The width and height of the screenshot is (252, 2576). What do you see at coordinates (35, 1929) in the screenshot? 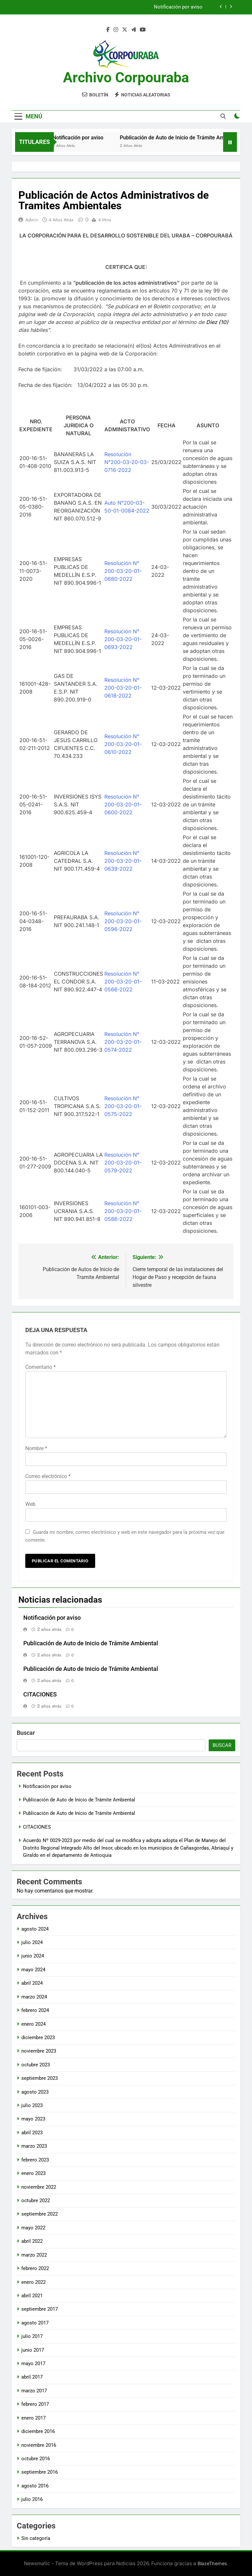
I see `agosto 2024` at bounding box center [35, 1929].